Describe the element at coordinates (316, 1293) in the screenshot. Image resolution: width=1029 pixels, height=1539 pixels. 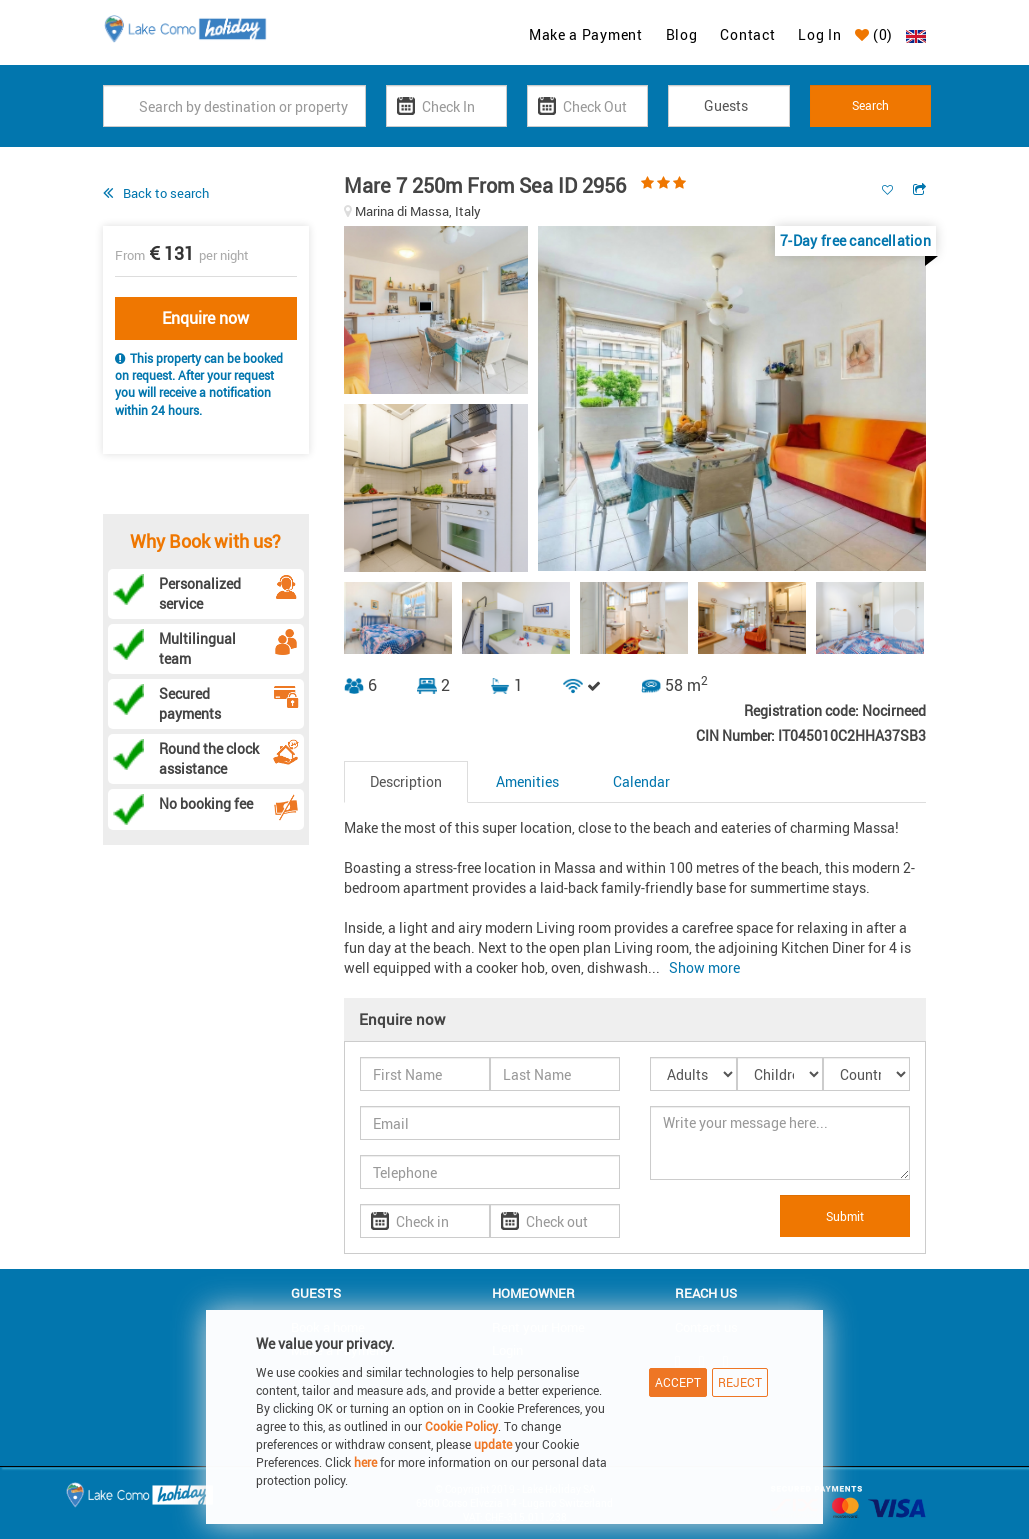
I see `Guests` at that location.